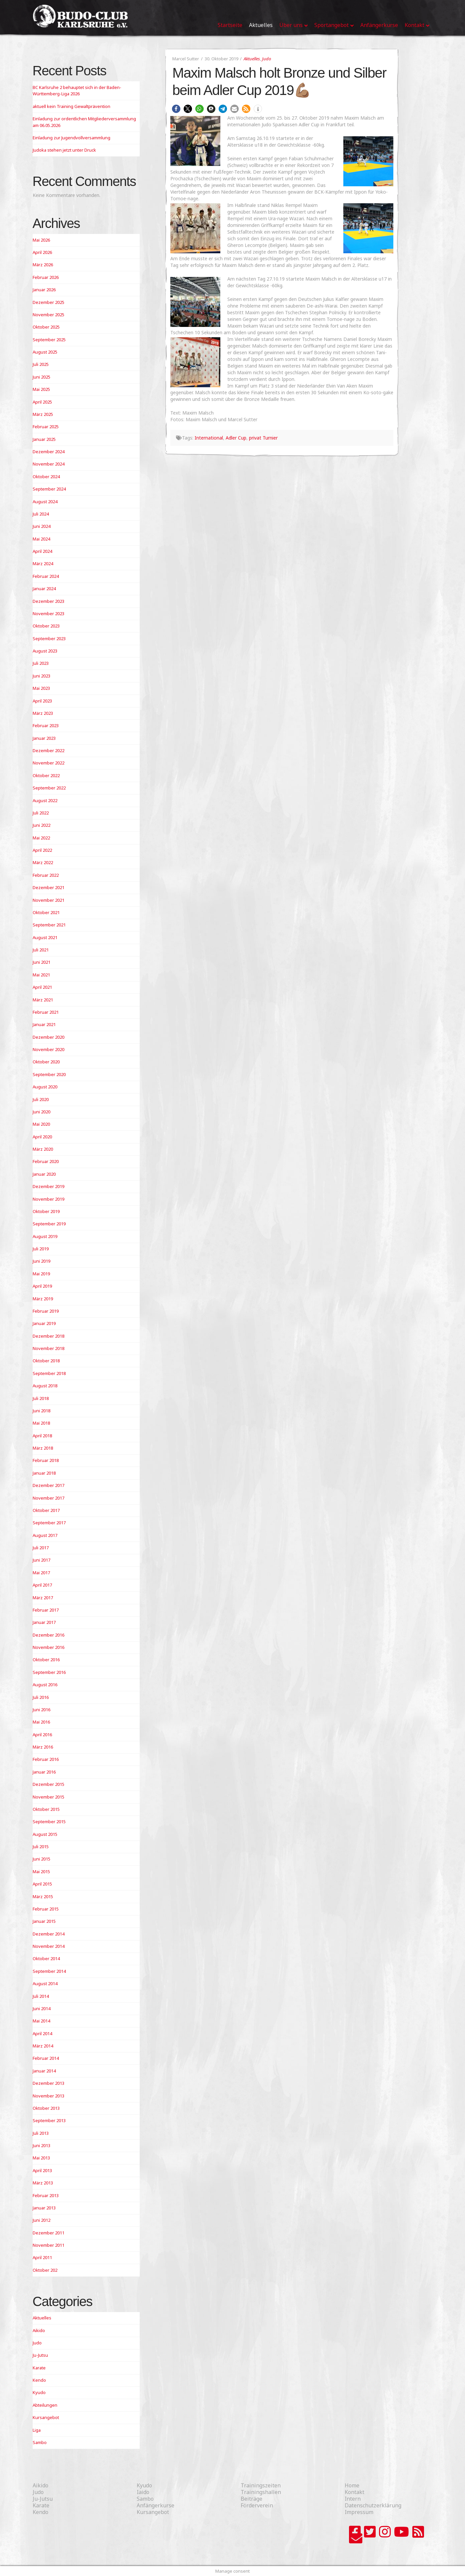 Image resolution: width=465 pixels, height=2576 pixels. I want to click on Judo, so click(266, 59).